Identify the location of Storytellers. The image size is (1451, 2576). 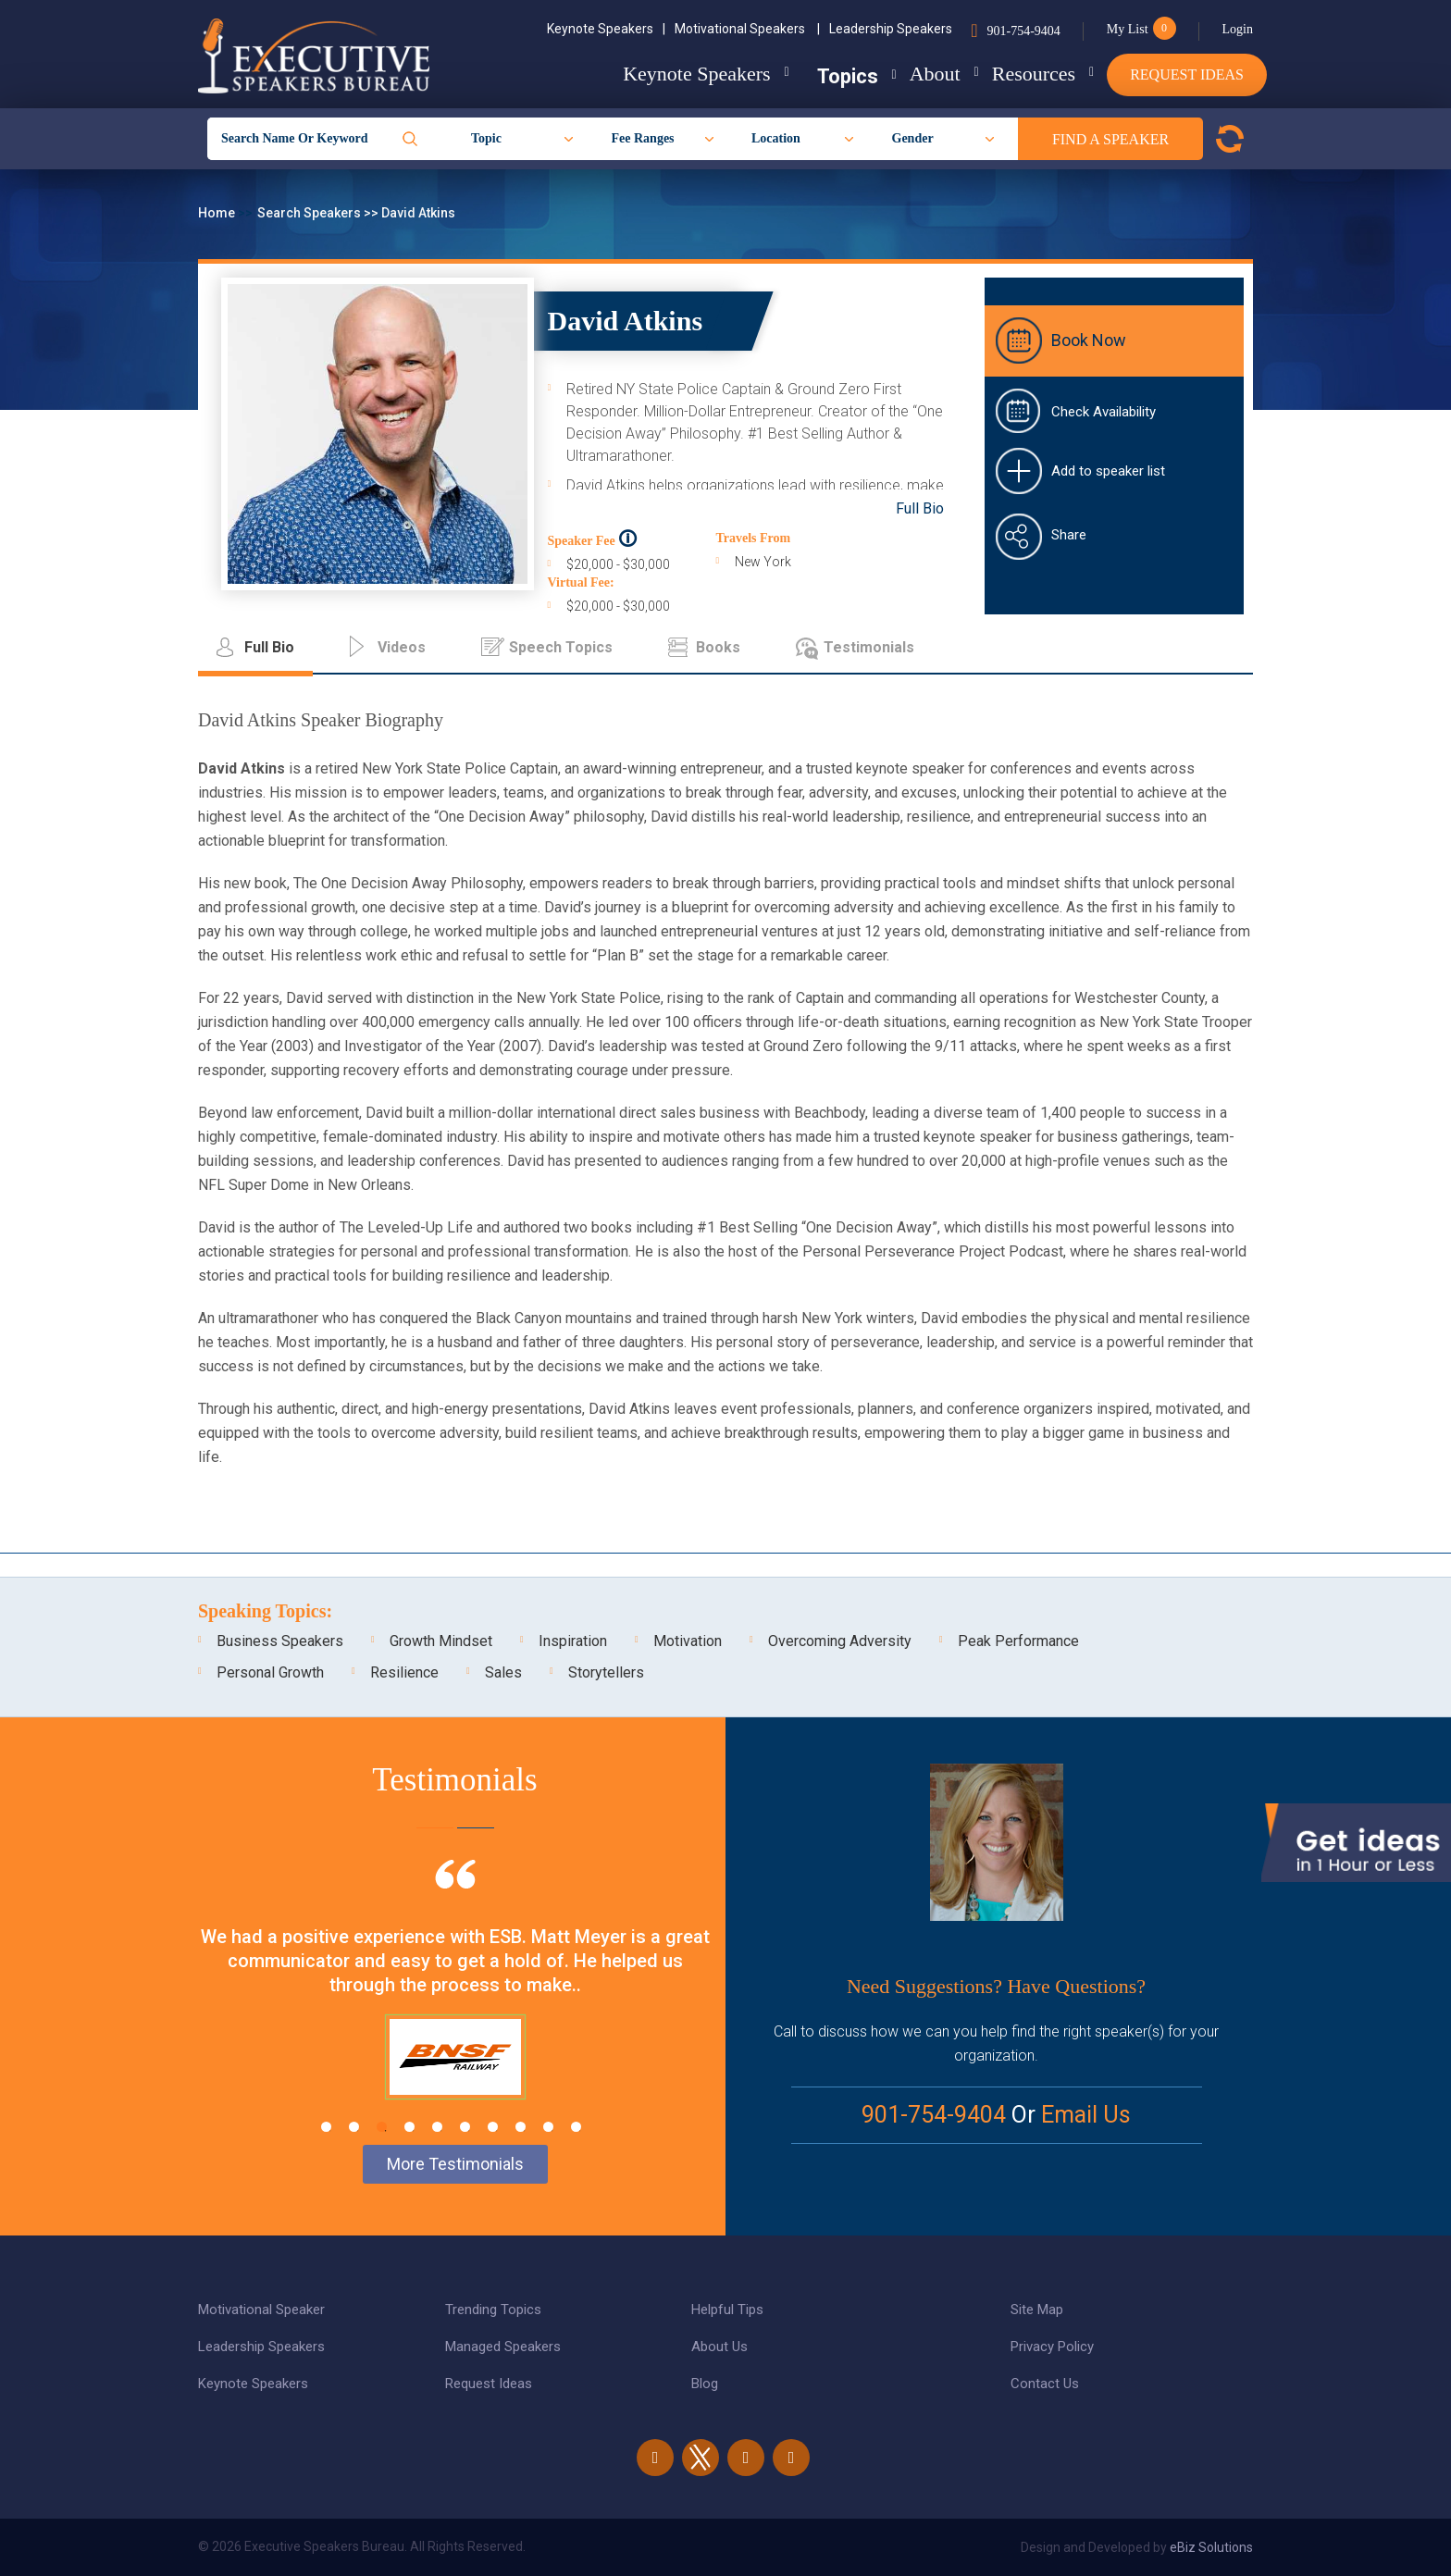
(606, 1672).